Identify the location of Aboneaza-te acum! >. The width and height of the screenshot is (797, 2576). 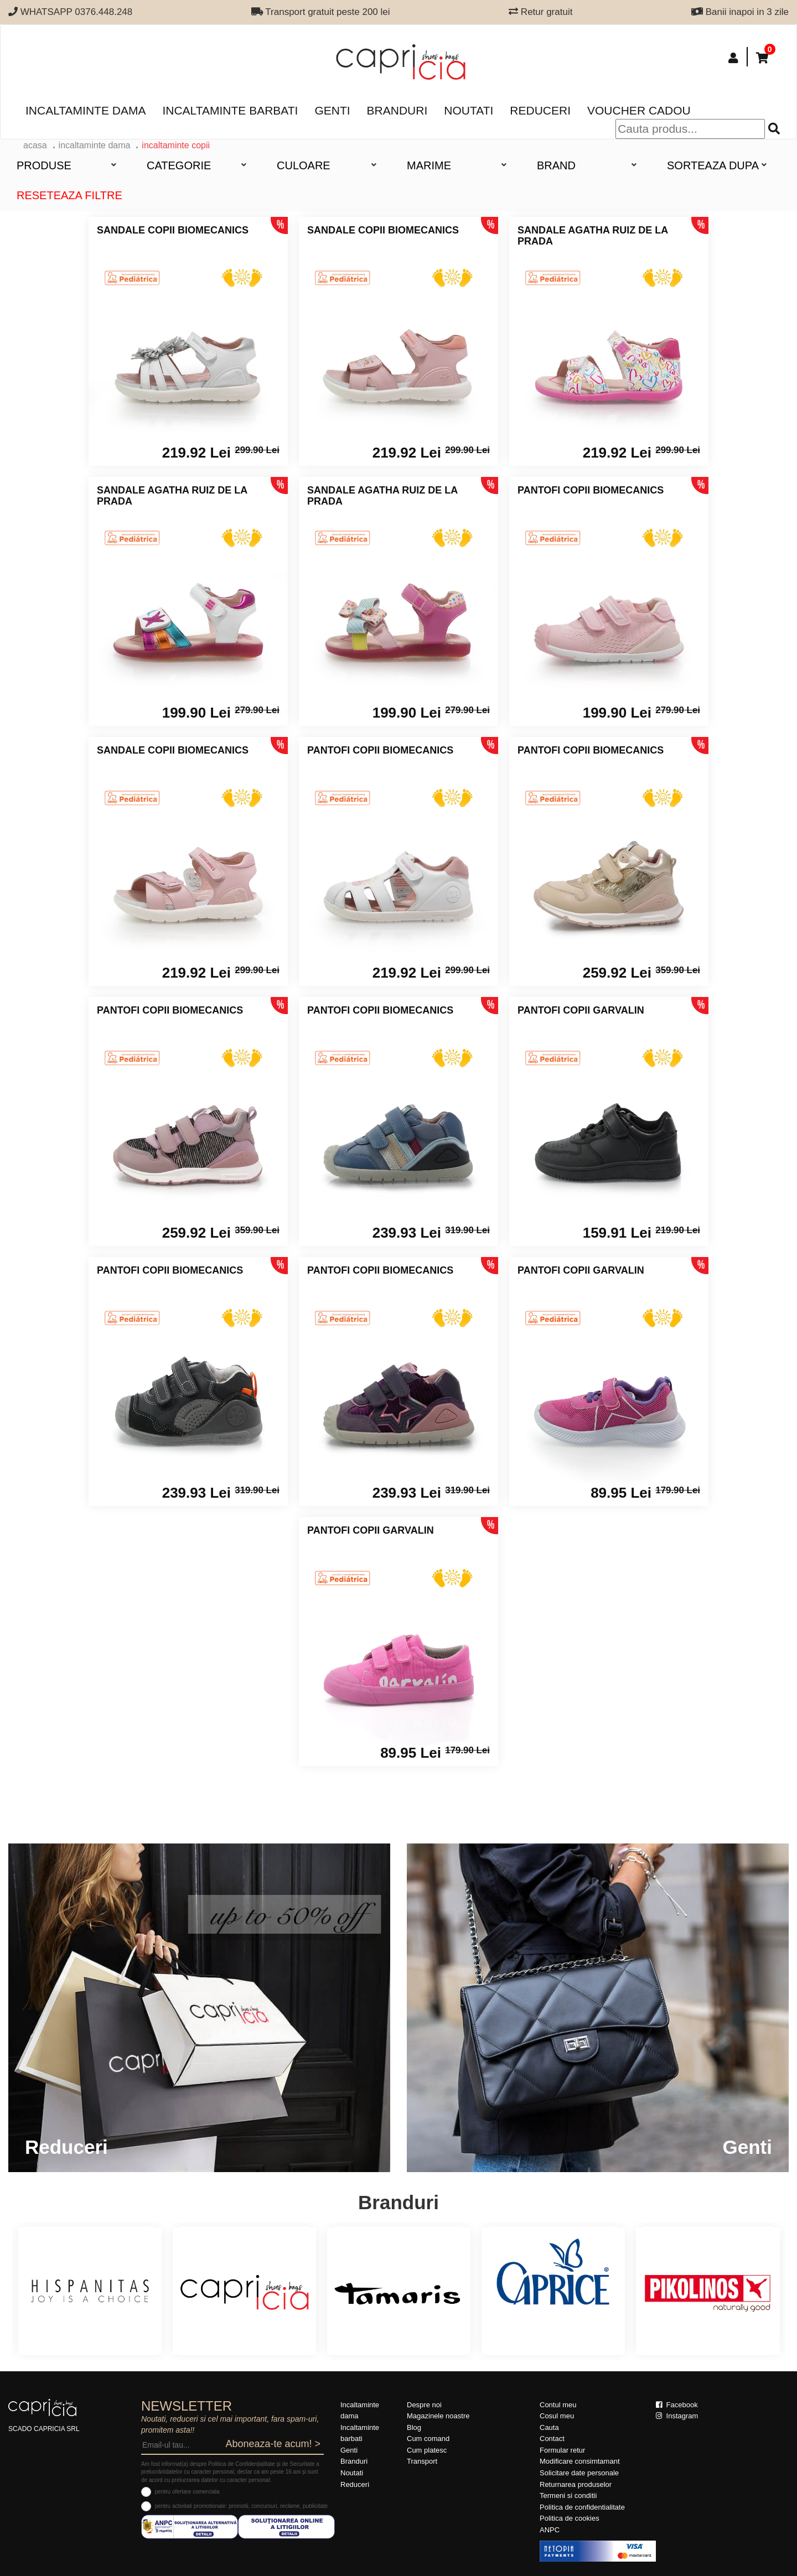
(272, 2443).